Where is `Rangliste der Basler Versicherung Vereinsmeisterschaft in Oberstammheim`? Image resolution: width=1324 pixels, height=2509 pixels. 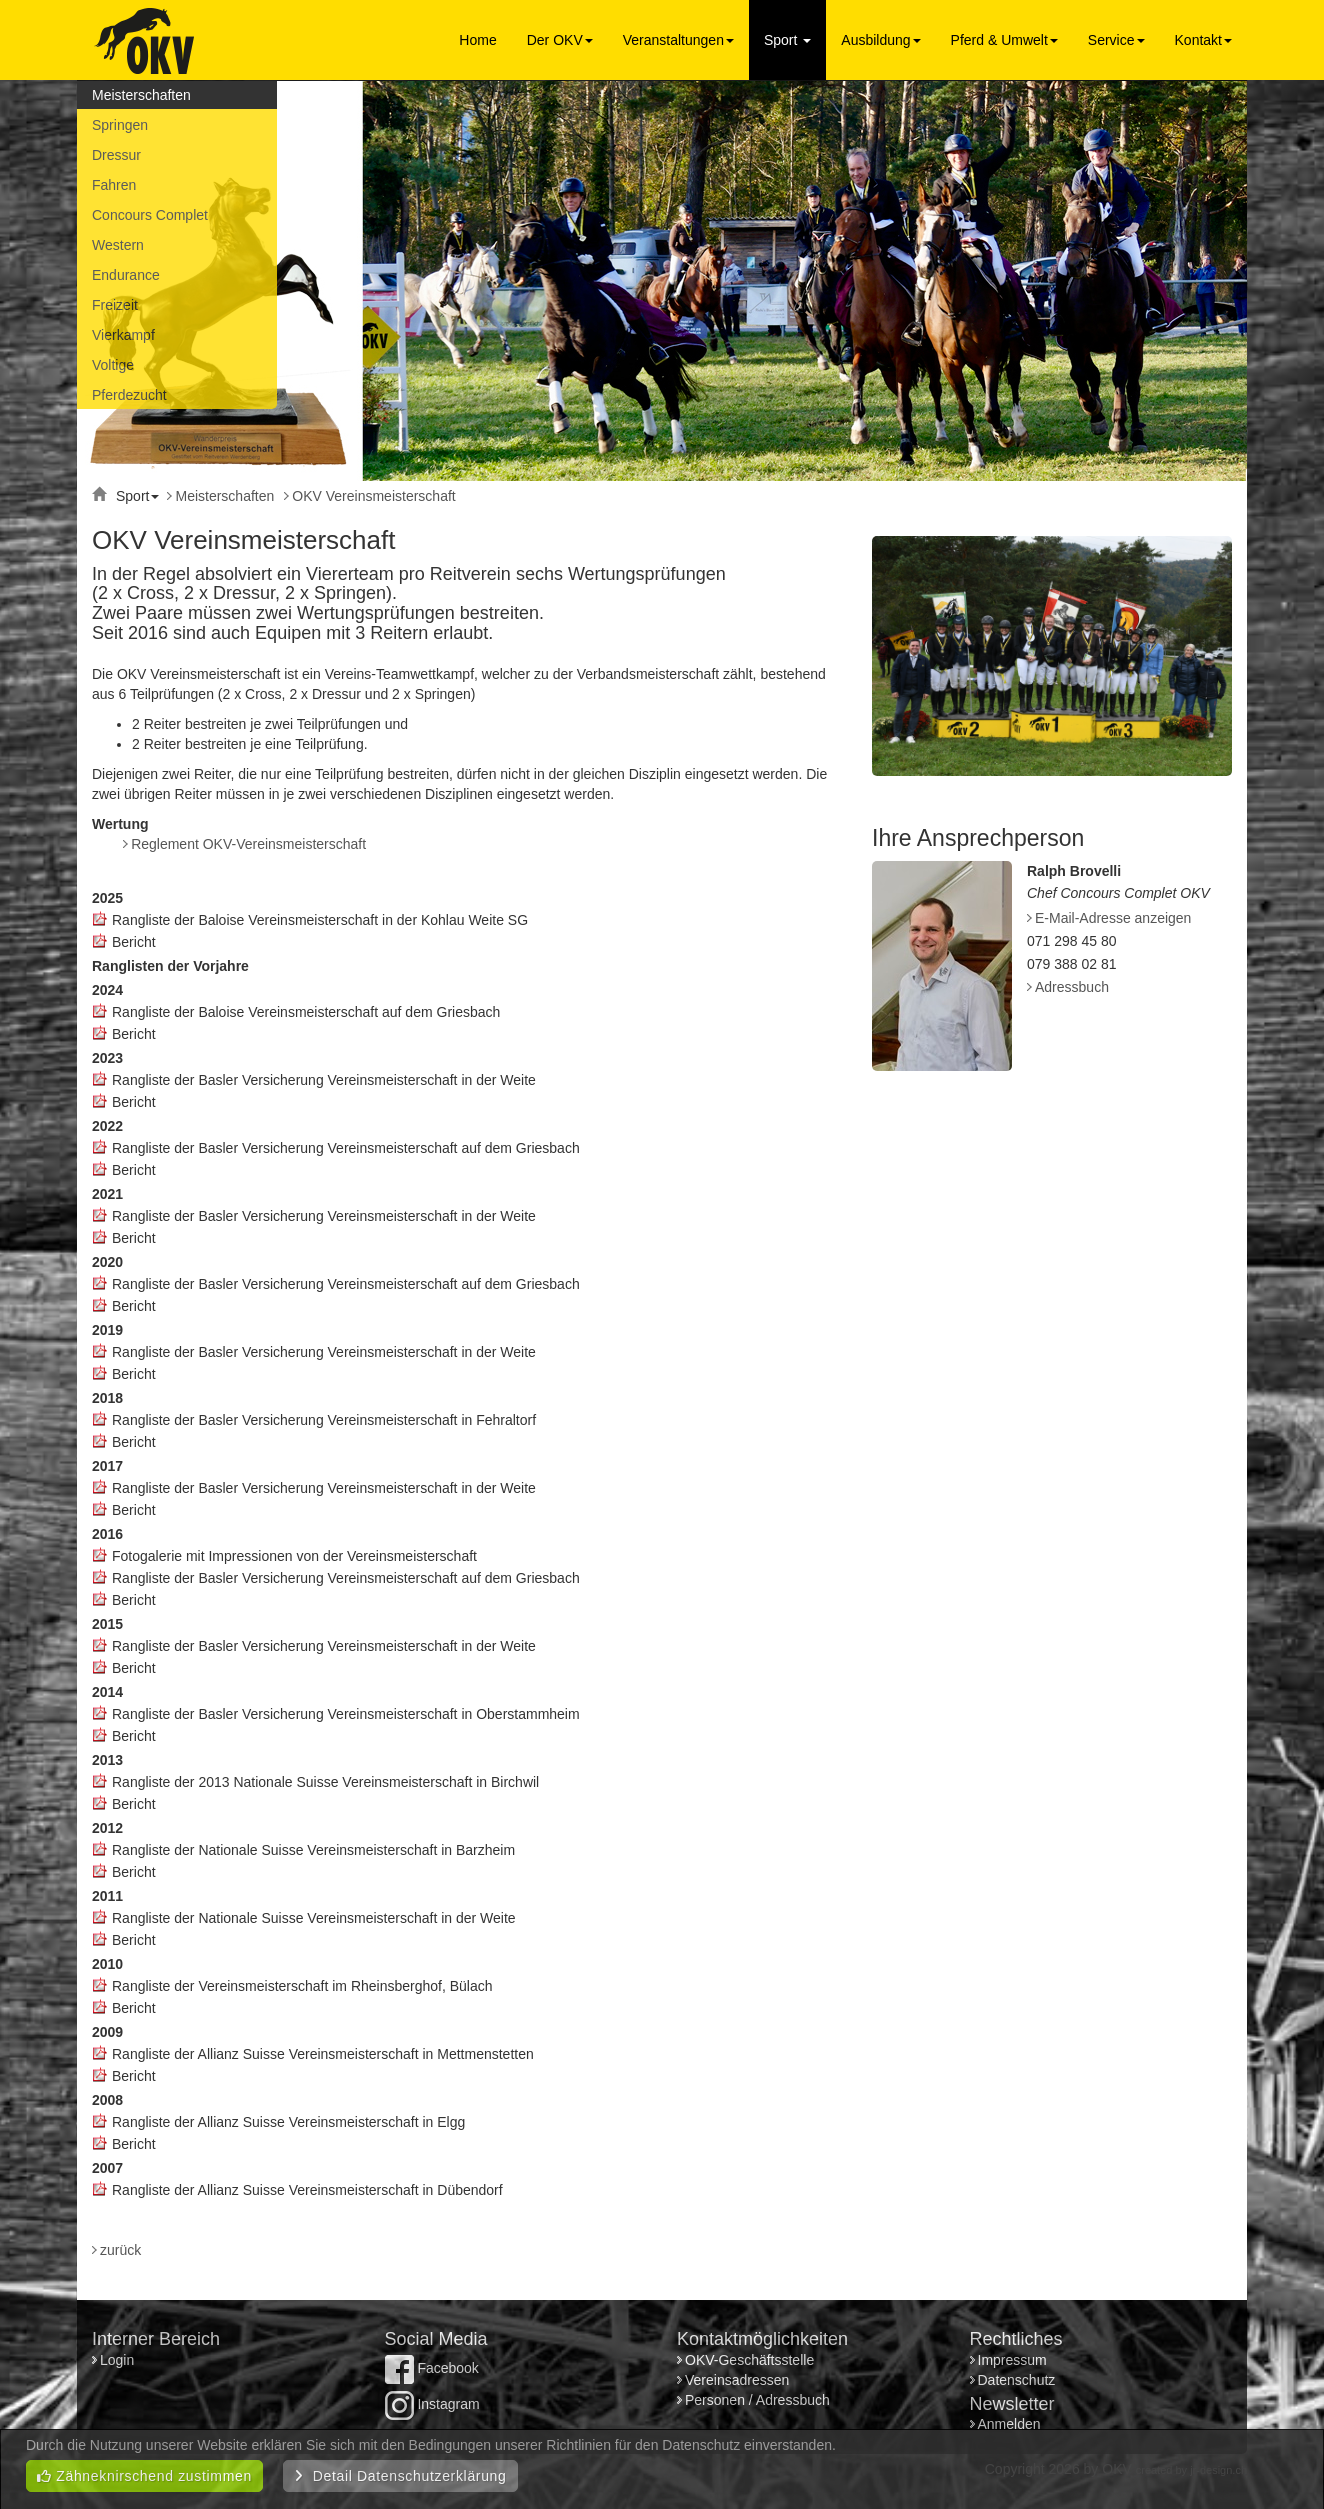
Rangliste der Basler Versicherung Vereinsmeisterschaft in Oberstammheim is located at coordinates (346, 1714).